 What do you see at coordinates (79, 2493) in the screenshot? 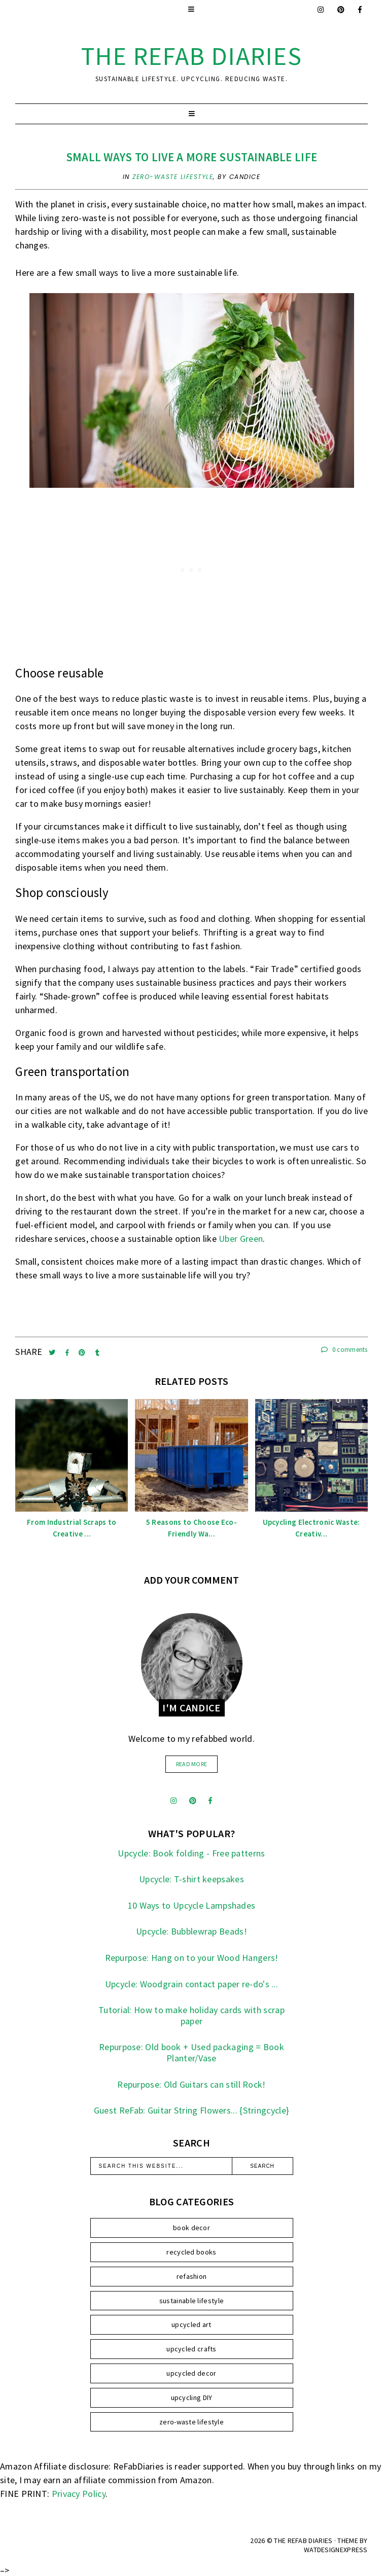
I see `Privacy Policy` at bounding box center [79, 2493].